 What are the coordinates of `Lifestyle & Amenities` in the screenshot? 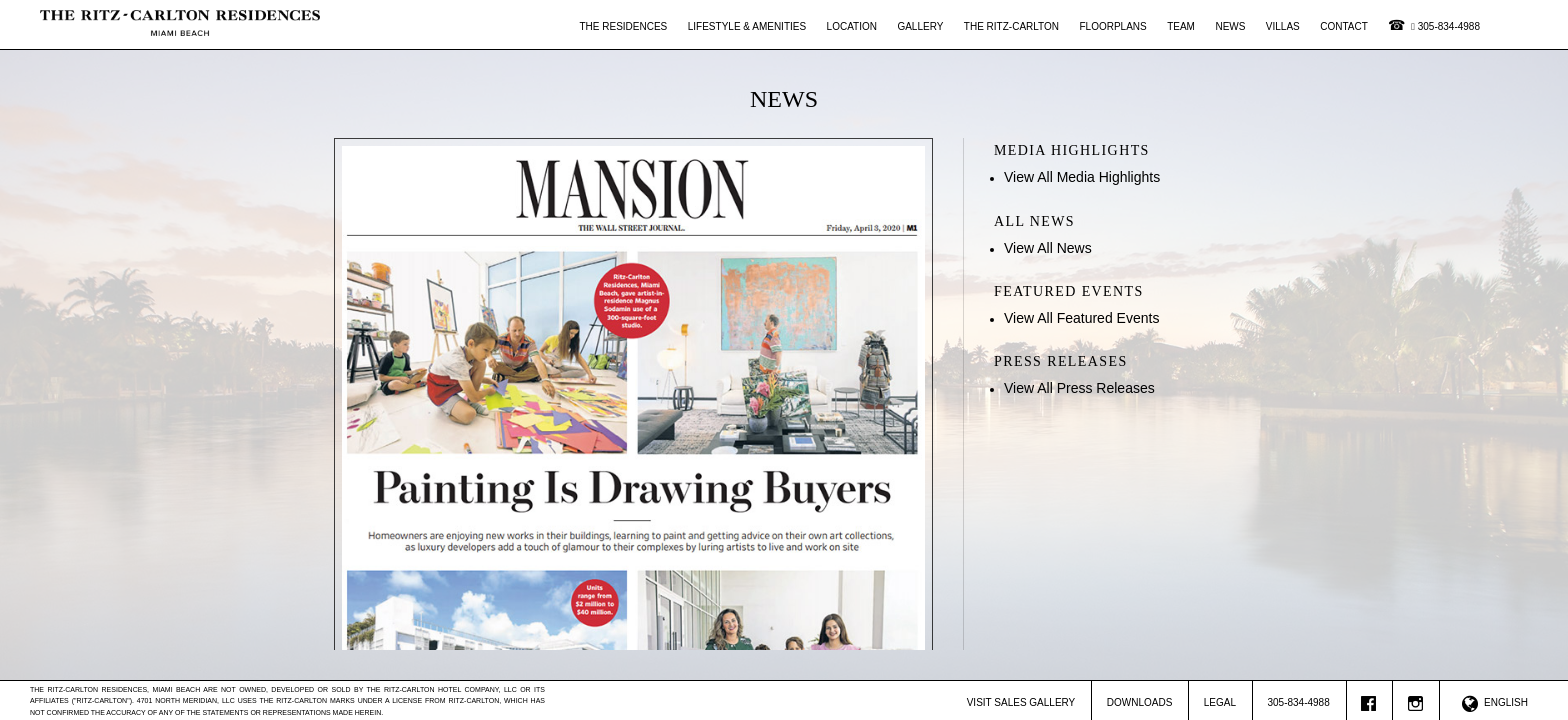 It's located at (747, 26).